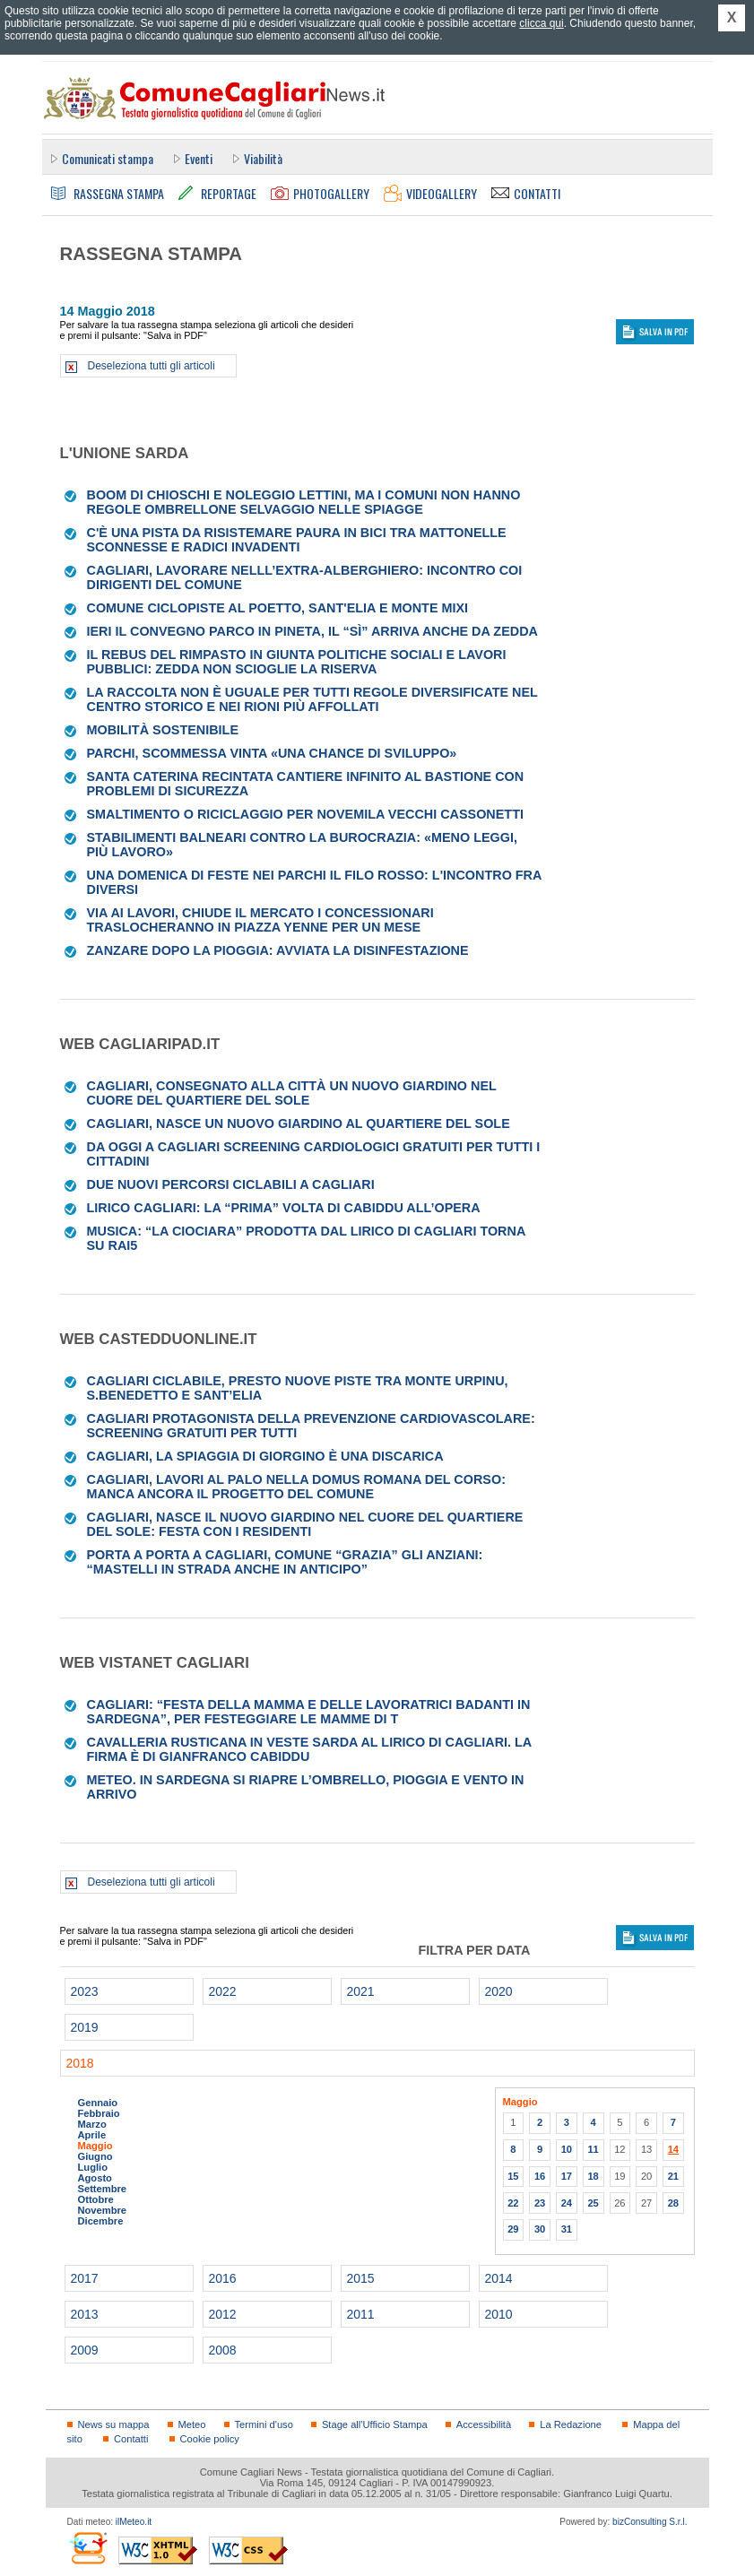  I want to click on 10, so click(566, 2149).